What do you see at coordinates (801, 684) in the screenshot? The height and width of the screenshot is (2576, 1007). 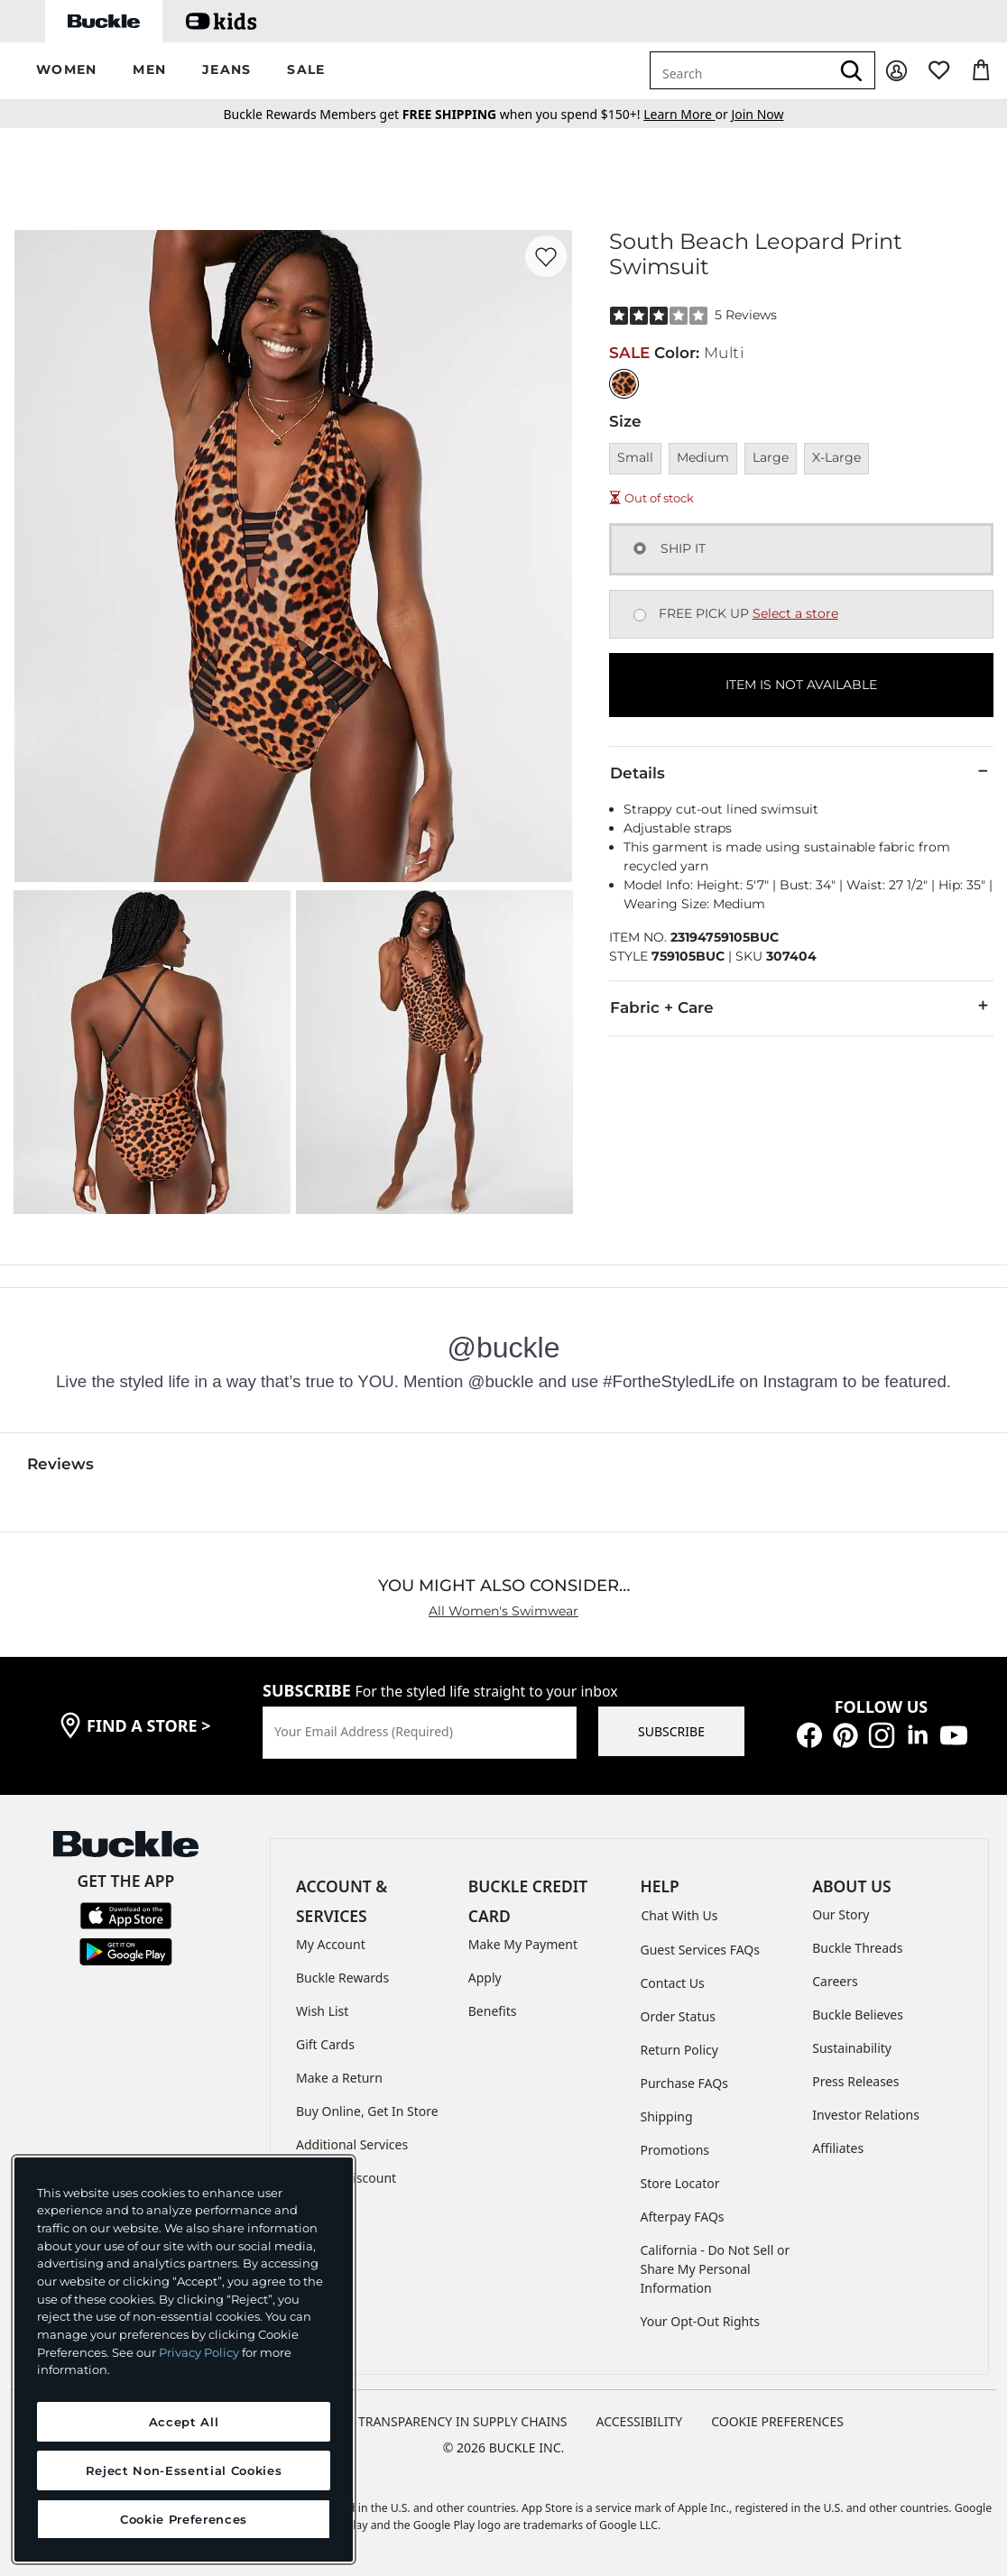 I see `ITEM IS NOT AVAILABLE` at bounding box center [801, 684].